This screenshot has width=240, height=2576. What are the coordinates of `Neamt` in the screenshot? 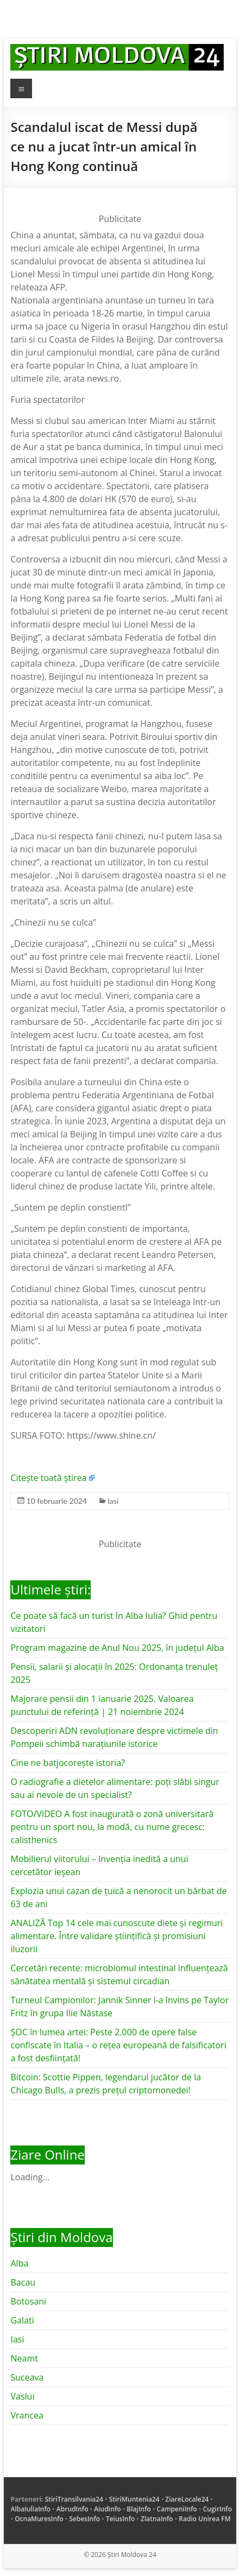 It's located at (23, 2358).